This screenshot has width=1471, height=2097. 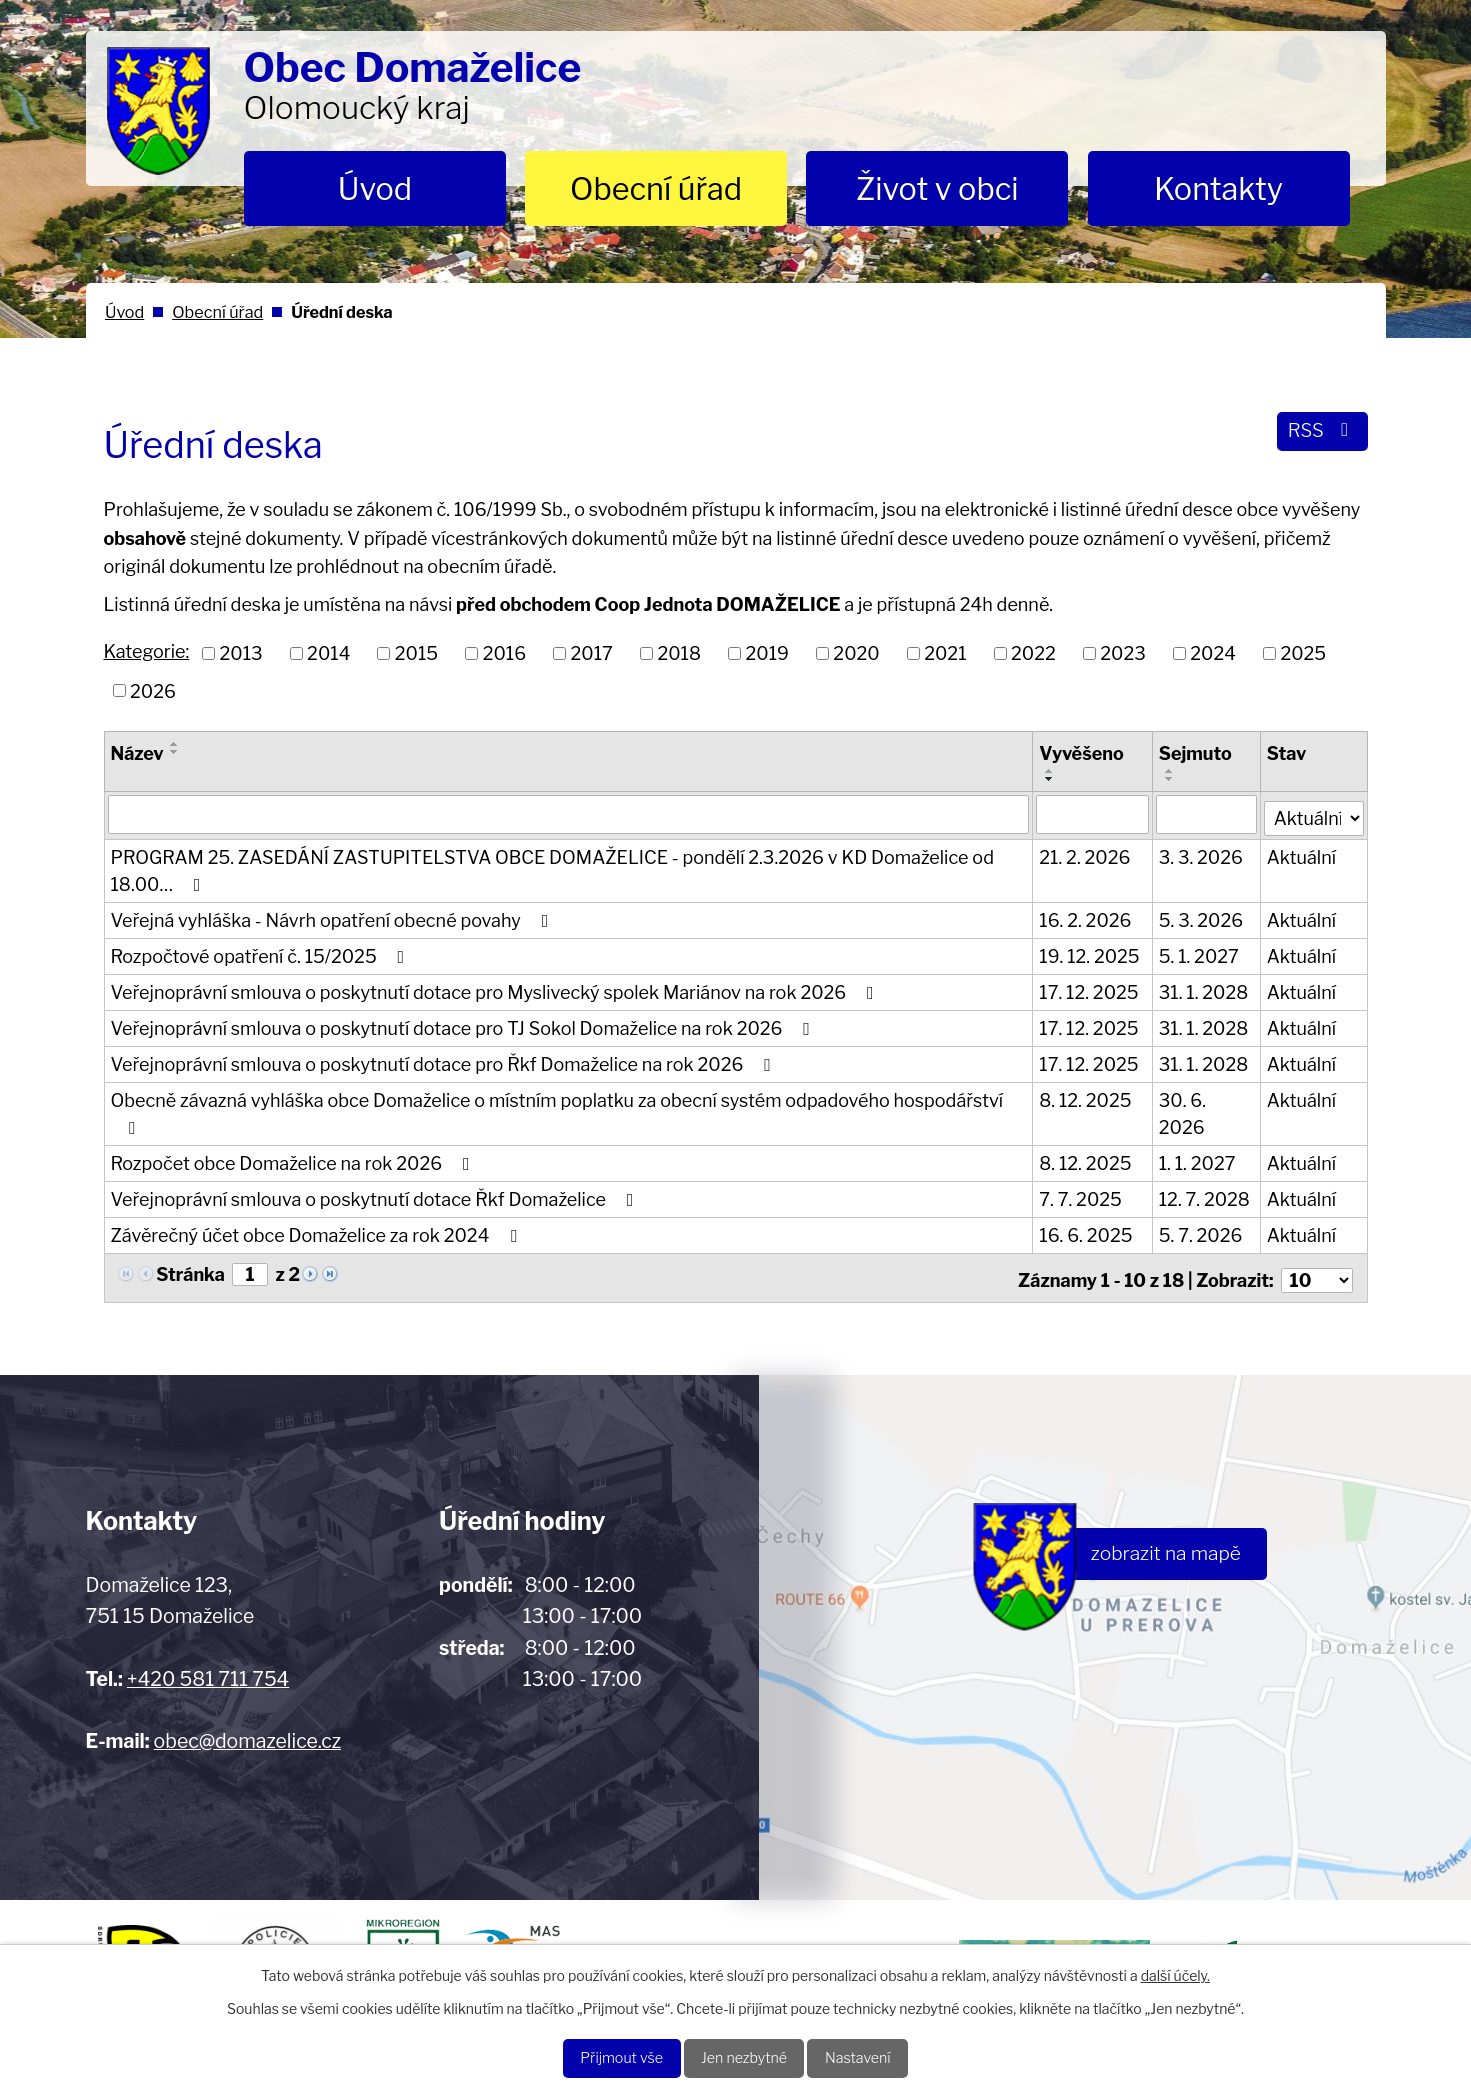 What do you see at coordinates (1086, 1232) in the screenshot?
I see `16. 6. 2025` at bounding box center [1086, 1232].